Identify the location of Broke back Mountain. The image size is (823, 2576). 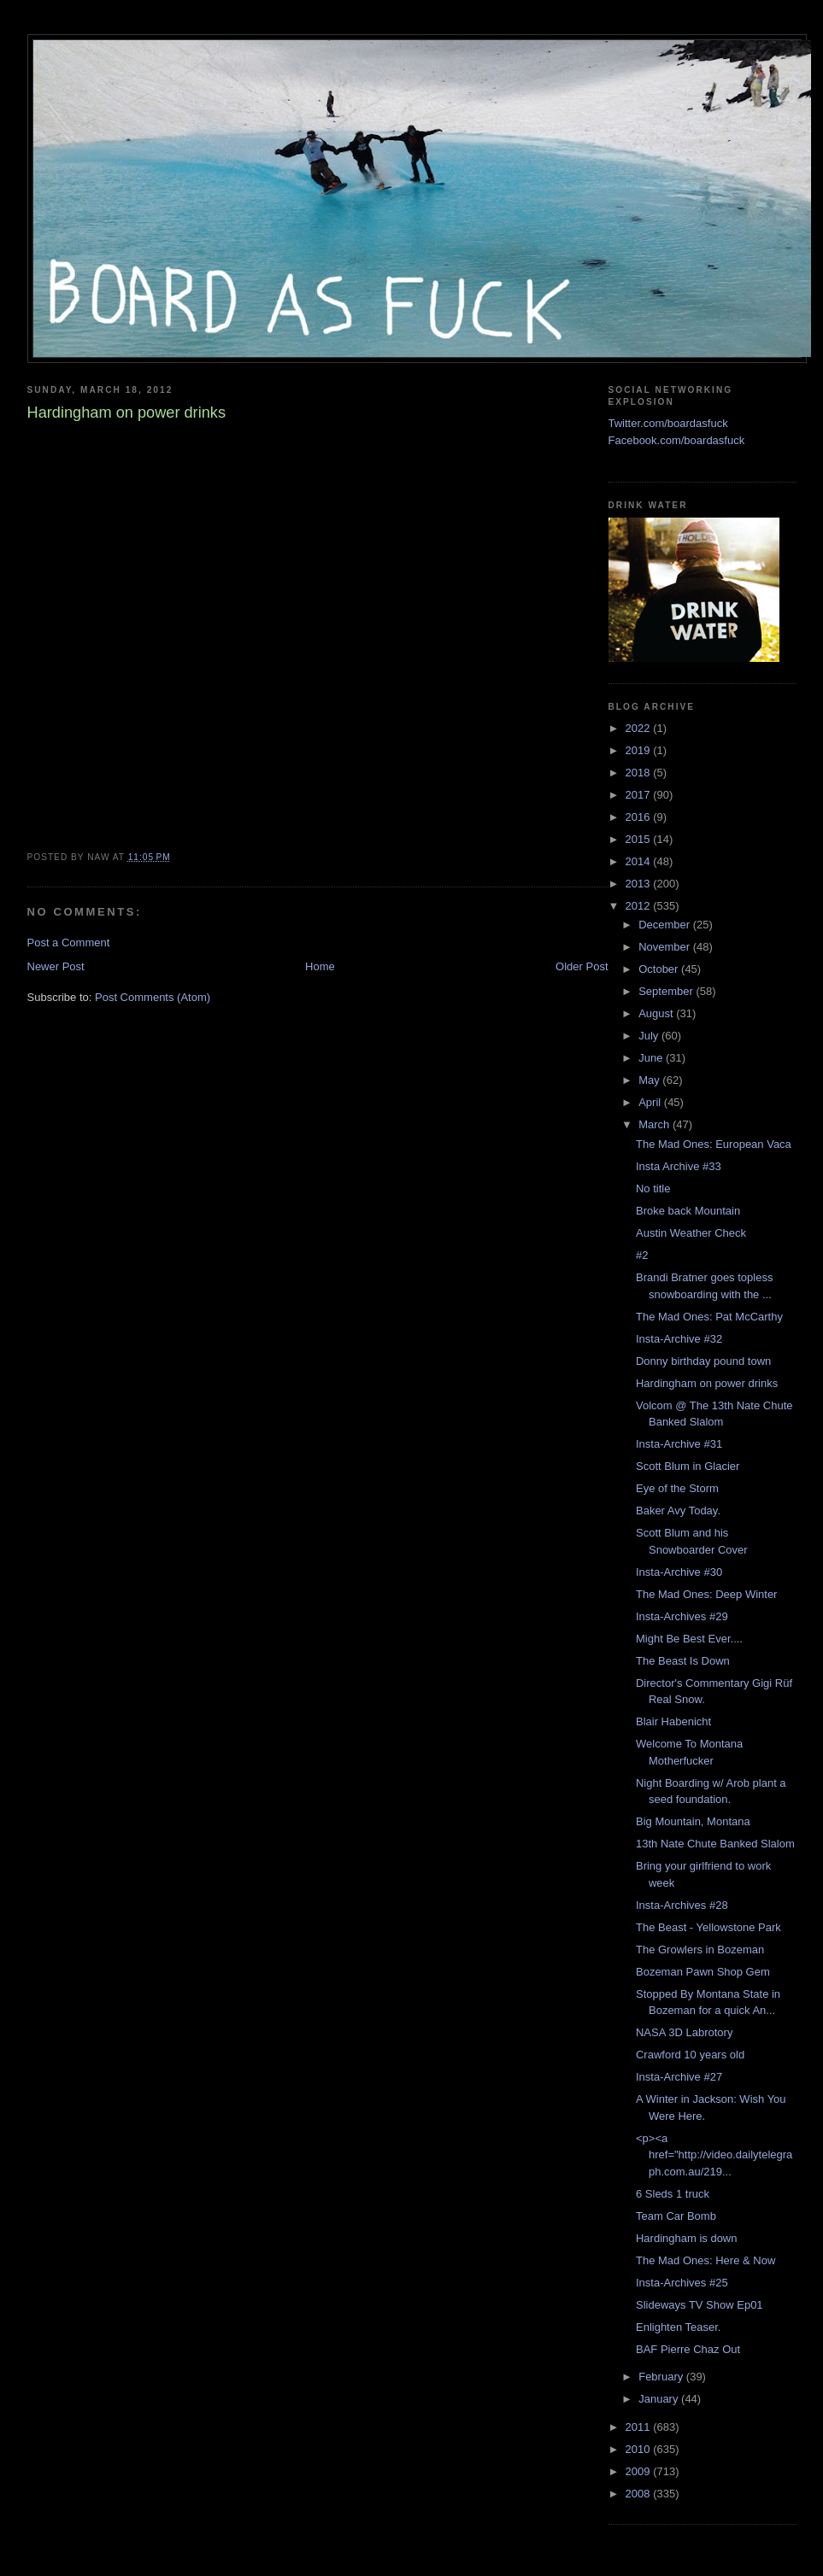
(688, 1210).